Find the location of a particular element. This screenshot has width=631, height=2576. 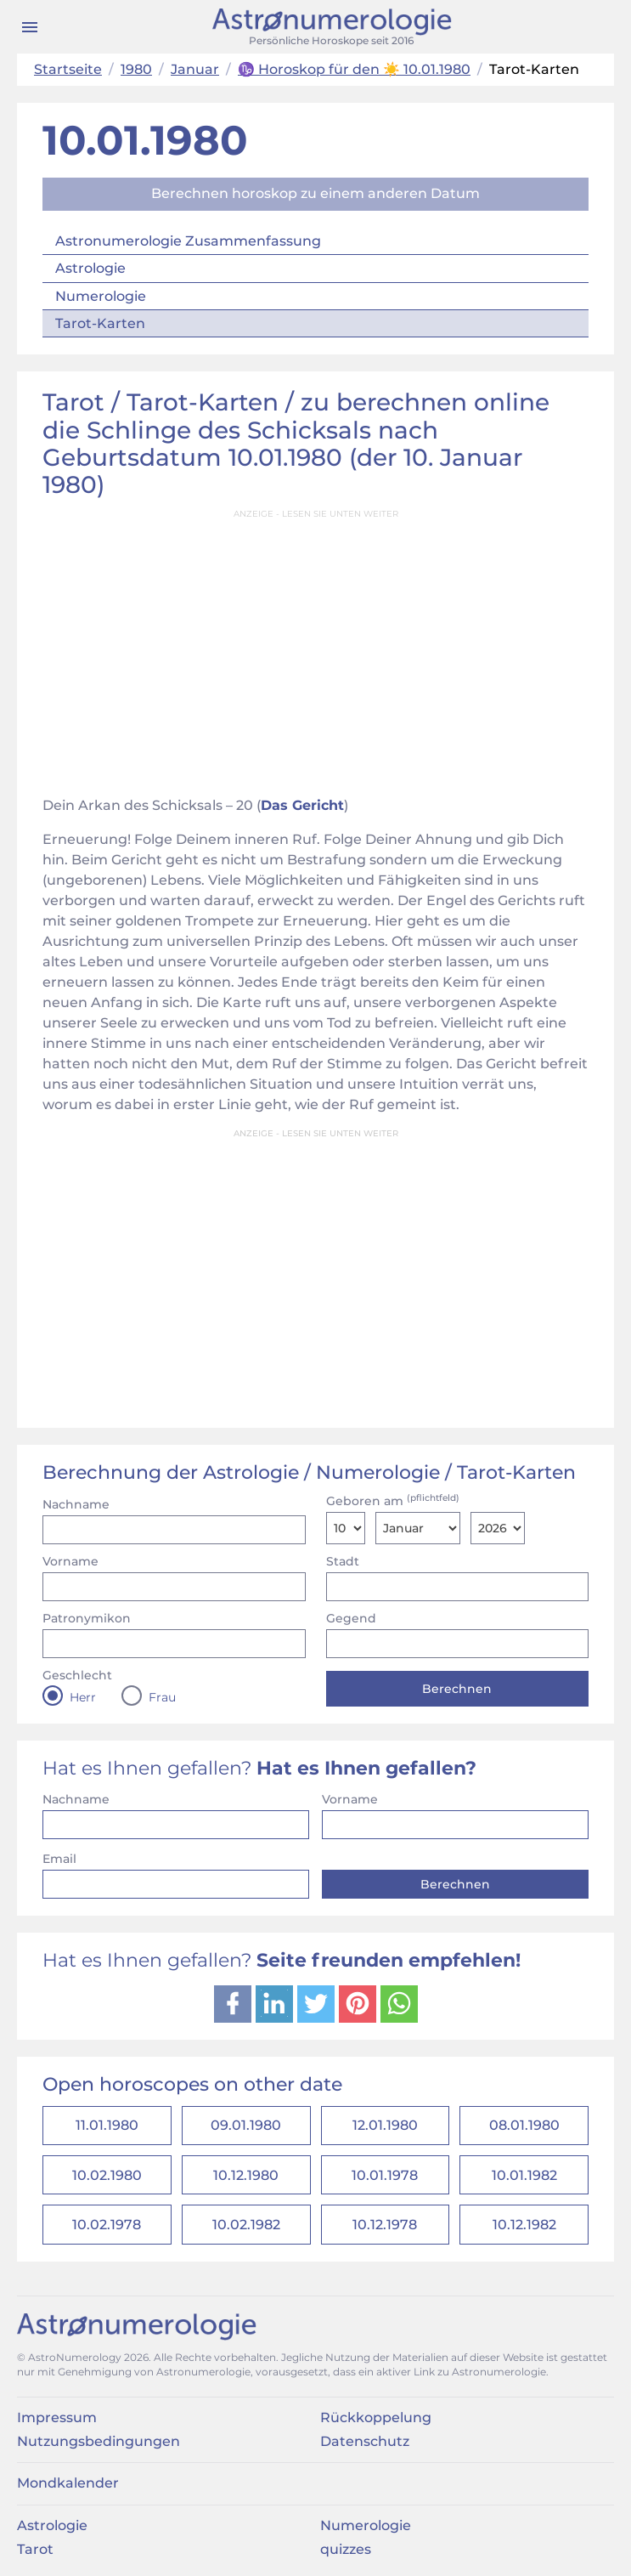

10.02.1980 is located at coordinates (107, 2176).